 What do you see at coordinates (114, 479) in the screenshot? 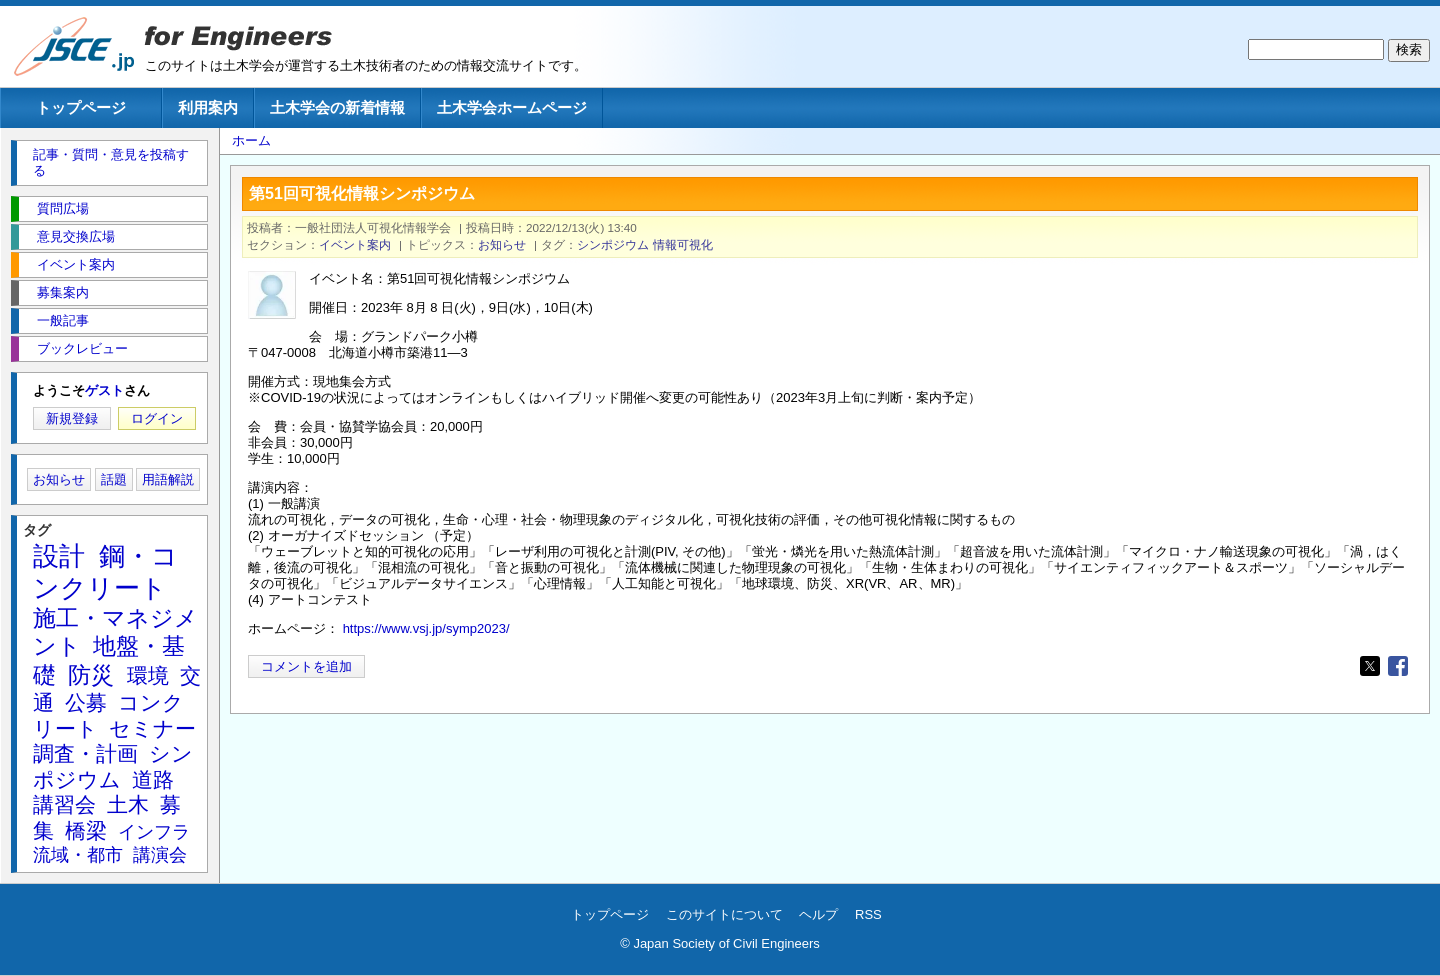
I see `話題` at bounding box center [114, 479].